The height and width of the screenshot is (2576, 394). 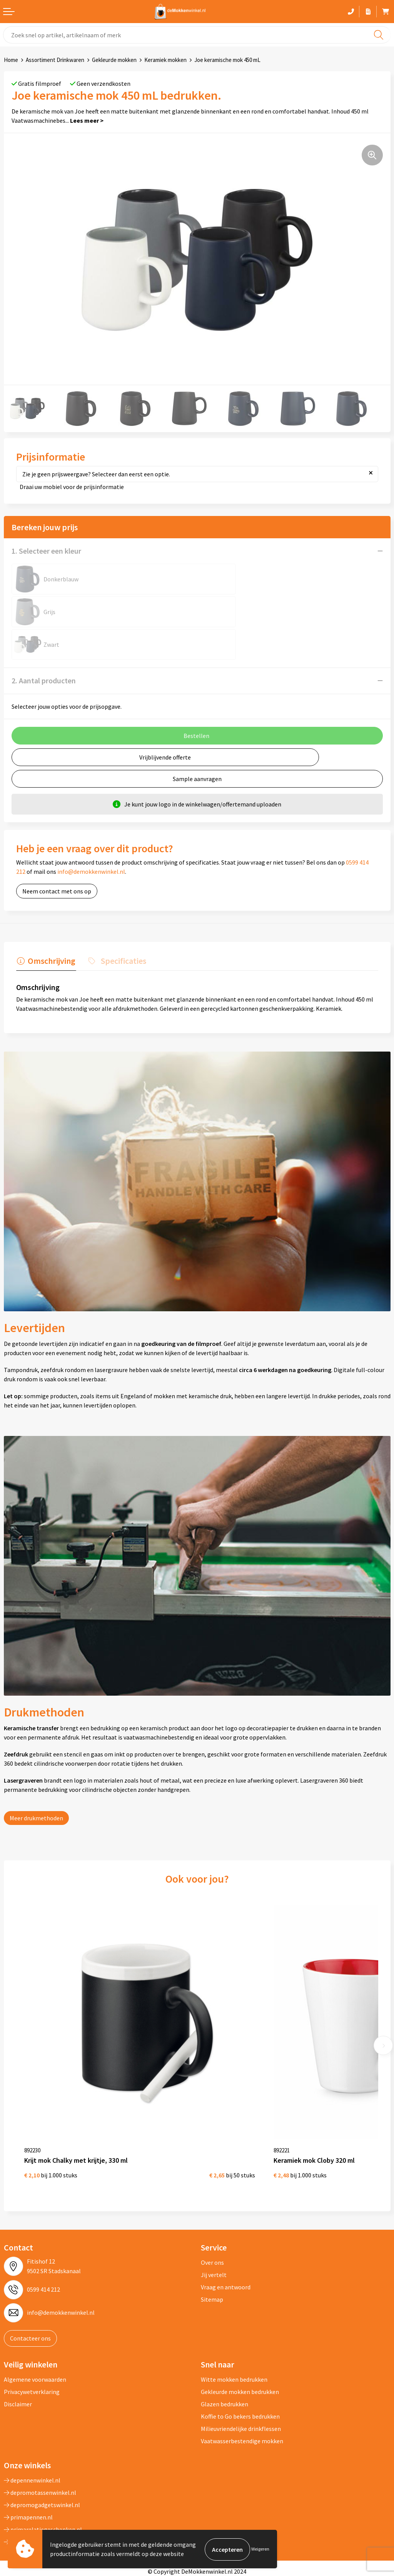 What do you see at coordinates (241, 2381) in the screenshot?
I see `Milieuvriendelijke drinkflessen` at bounding box center [241, 2381].